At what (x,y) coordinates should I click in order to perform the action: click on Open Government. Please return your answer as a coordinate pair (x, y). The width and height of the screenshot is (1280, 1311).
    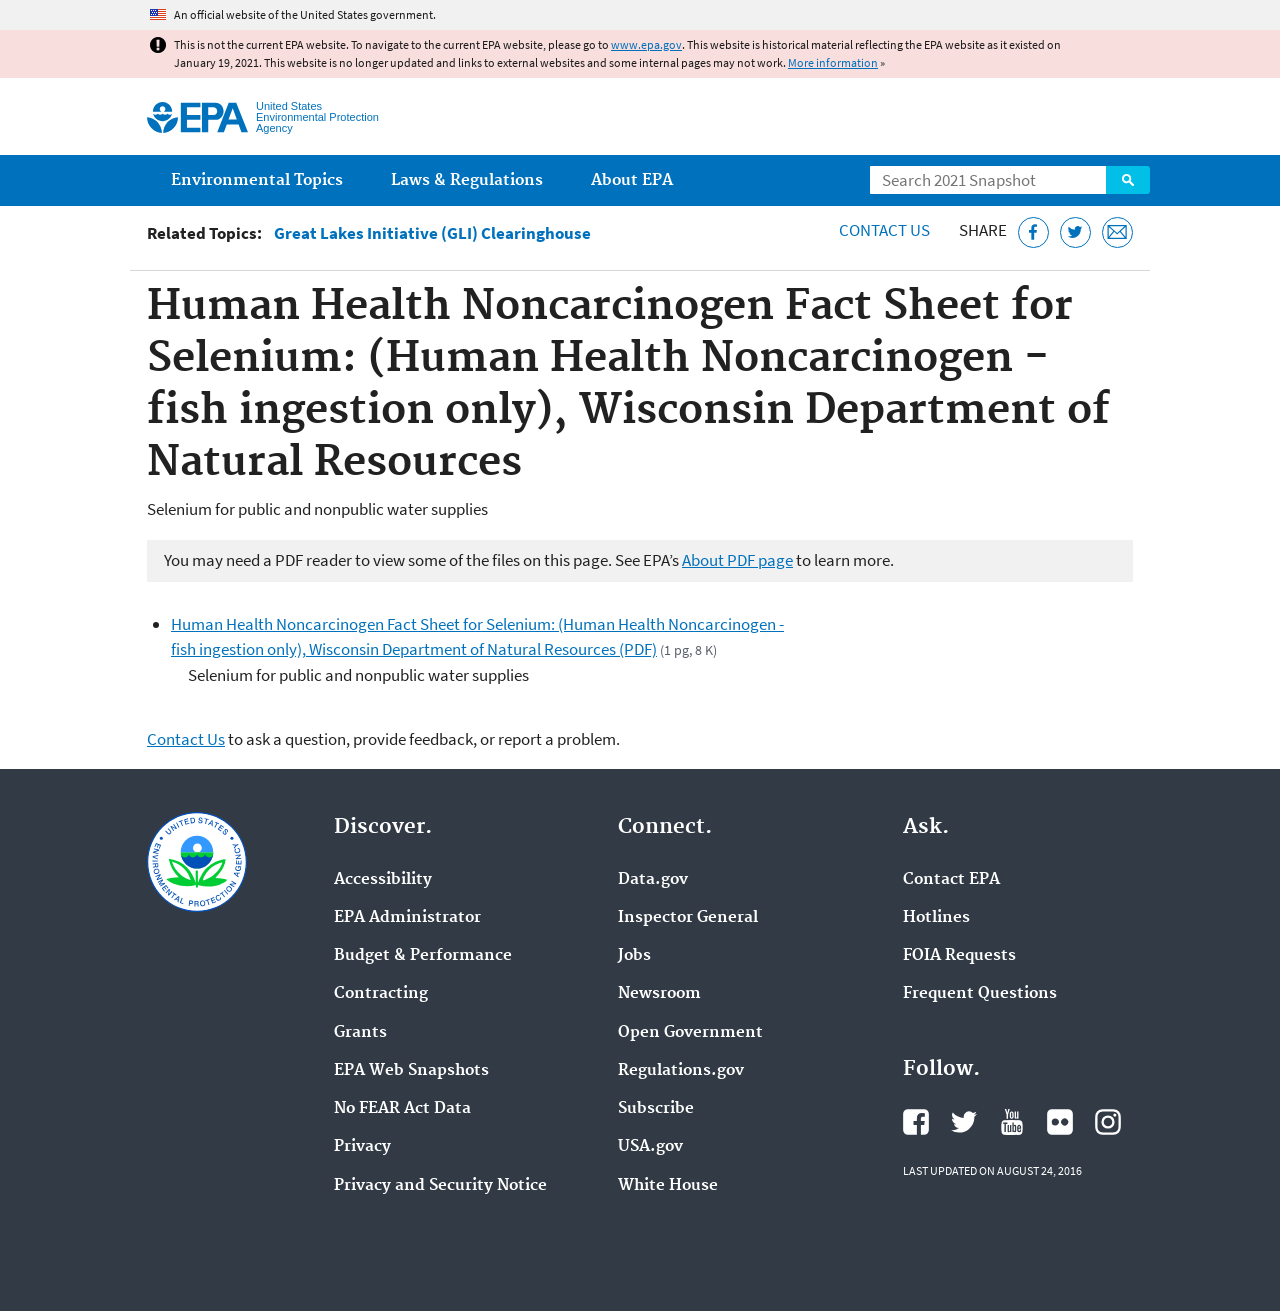
    Looking at the image, I should click on (690, 1033).